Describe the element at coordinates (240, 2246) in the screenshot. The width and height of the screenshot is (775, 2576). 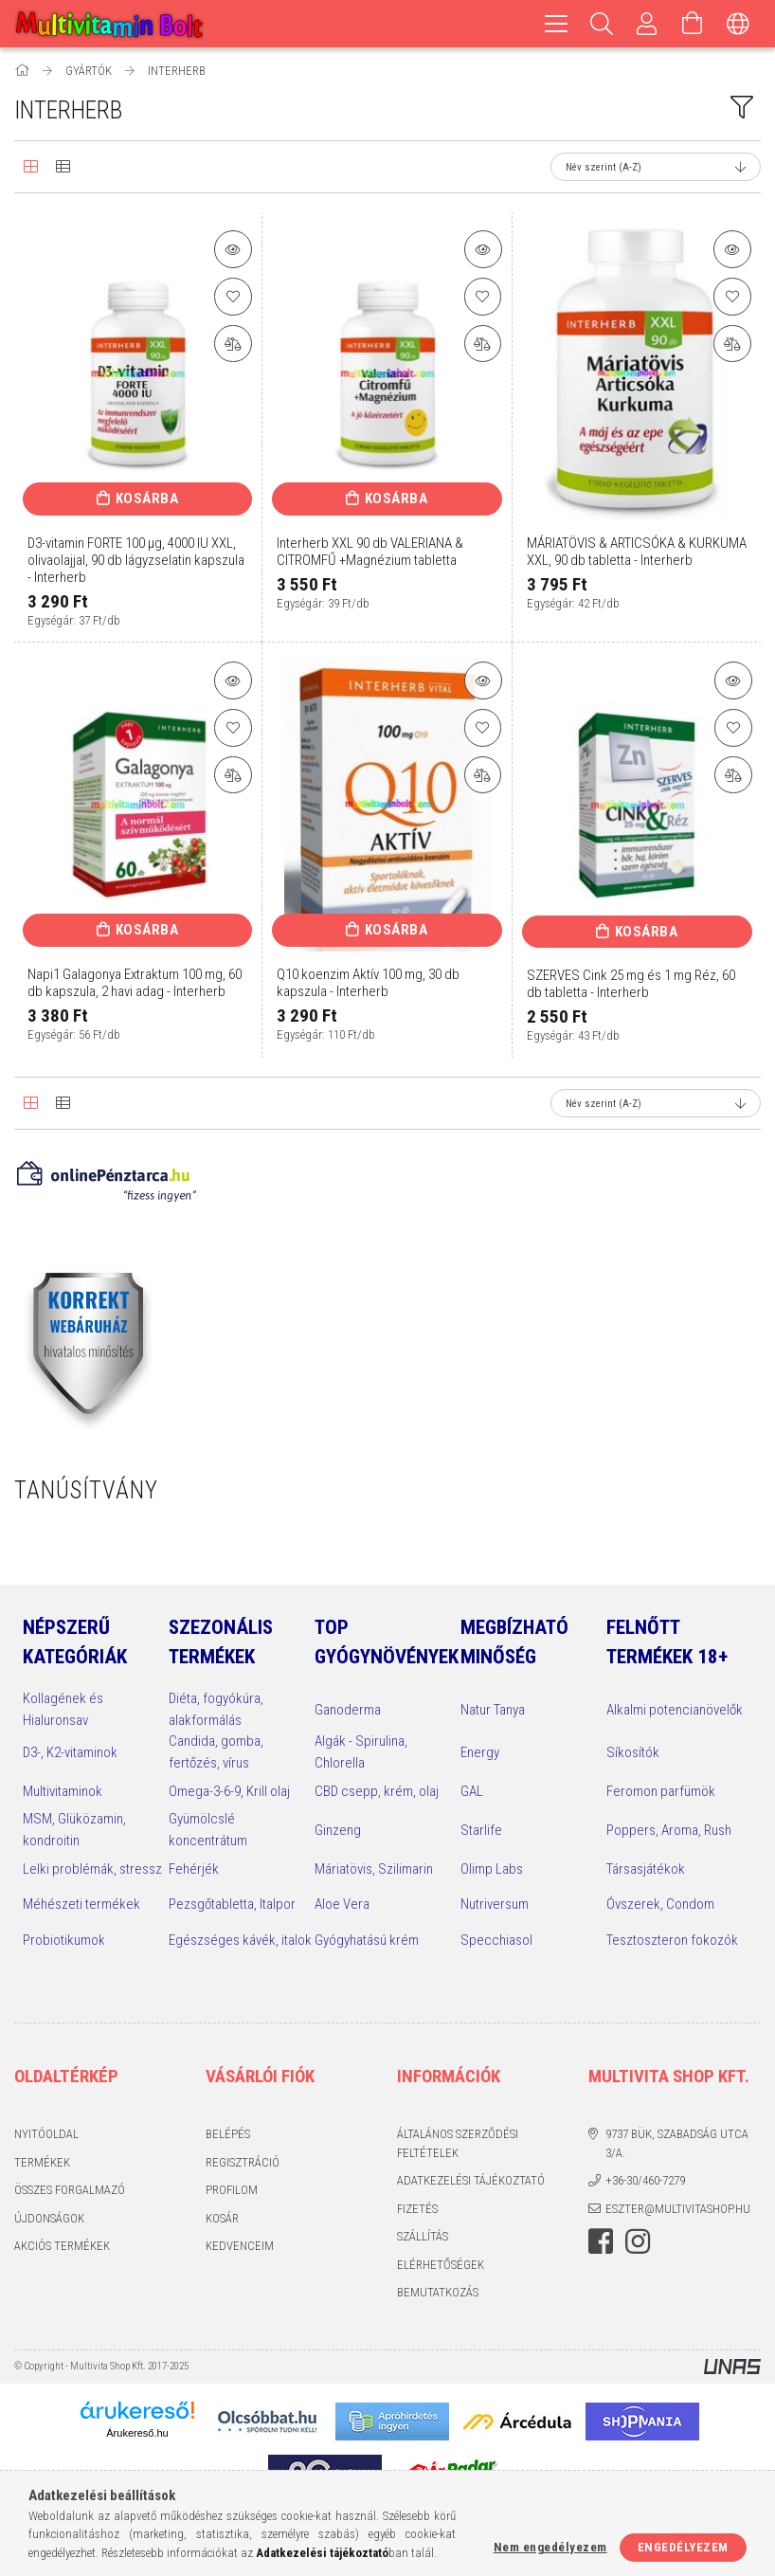
I see `Kedvenceim` at that location.